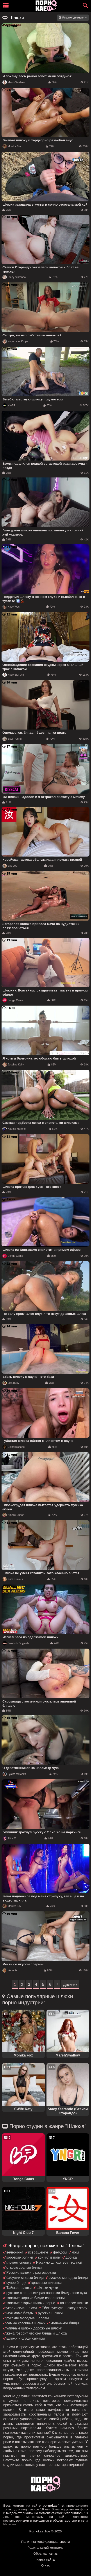 This screenshot has width=91, height=2576. What do you see at coordinates (45, 2565) in the screenshot?
I see `О нас` at bounding box center [45, 2565].